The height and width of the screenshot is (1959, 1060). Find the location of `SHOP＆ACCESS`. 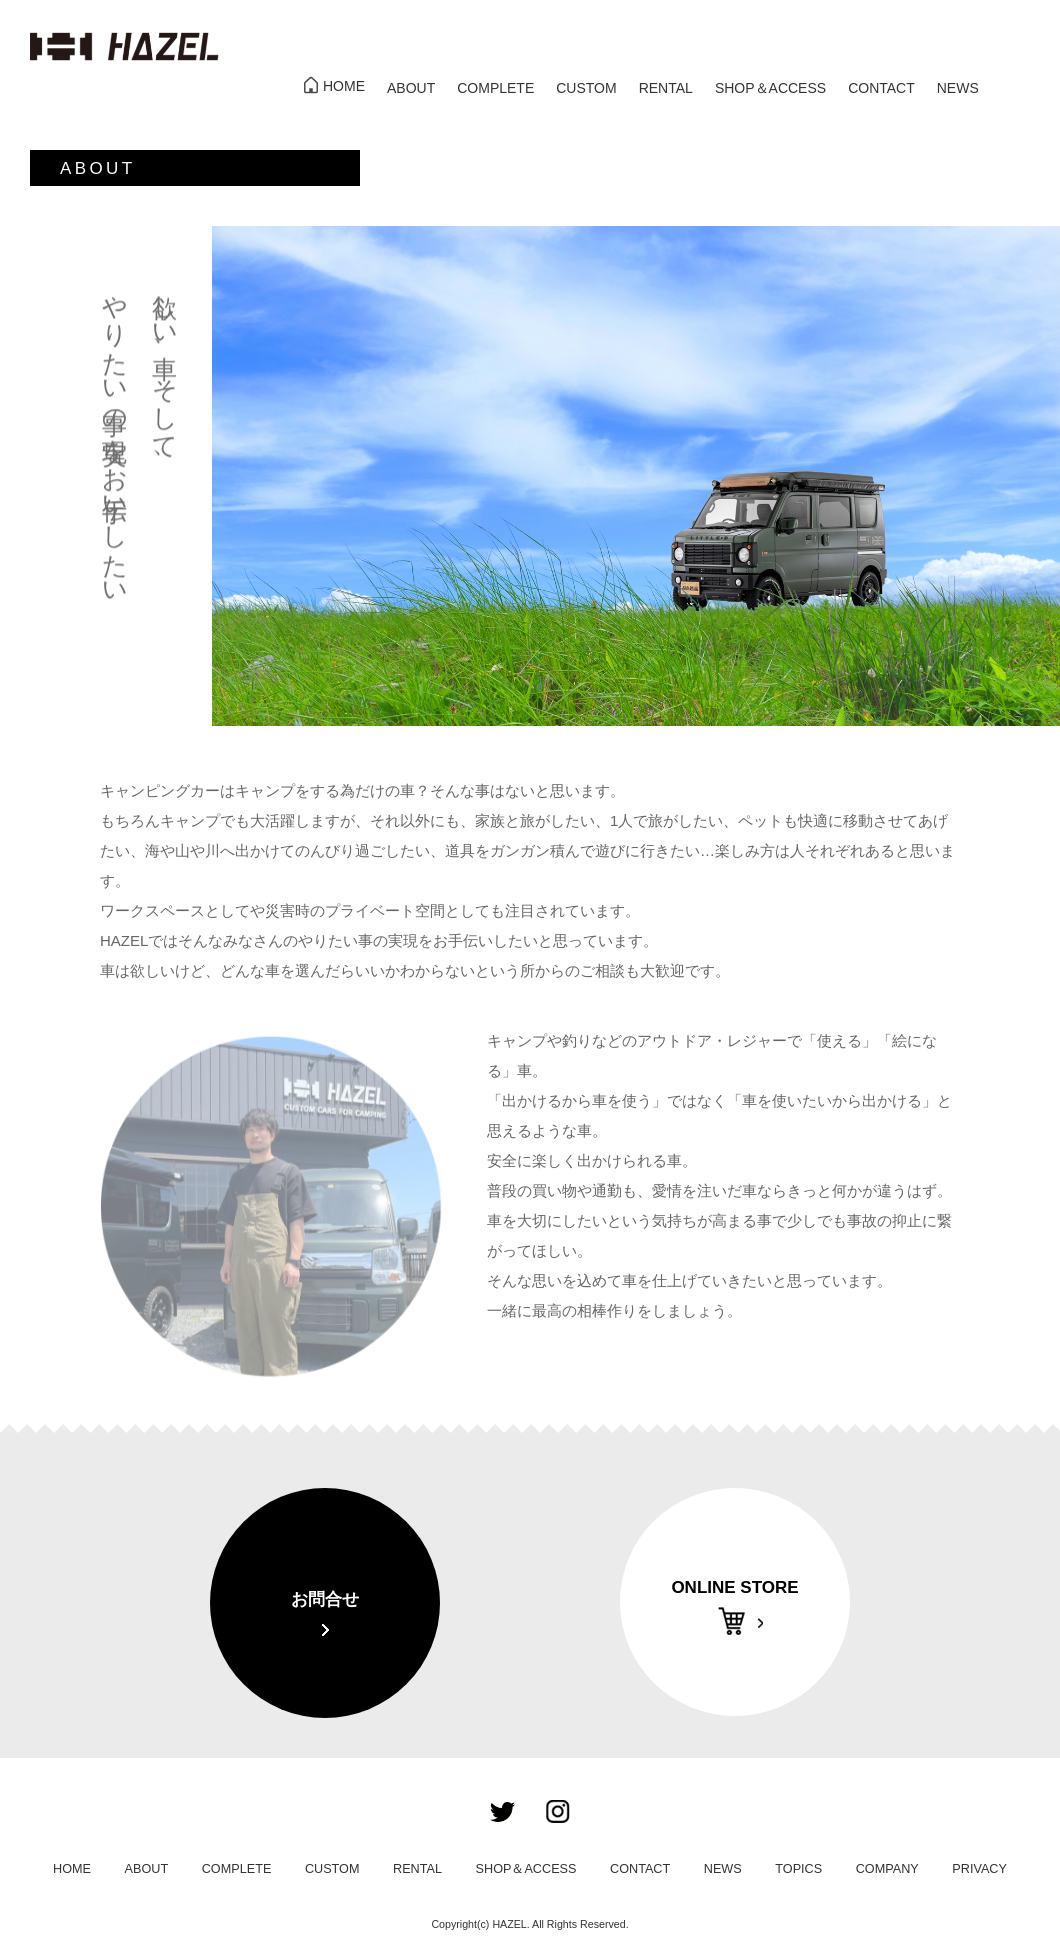

SHOP＆ACCESS is located at coordinates (770, 88).